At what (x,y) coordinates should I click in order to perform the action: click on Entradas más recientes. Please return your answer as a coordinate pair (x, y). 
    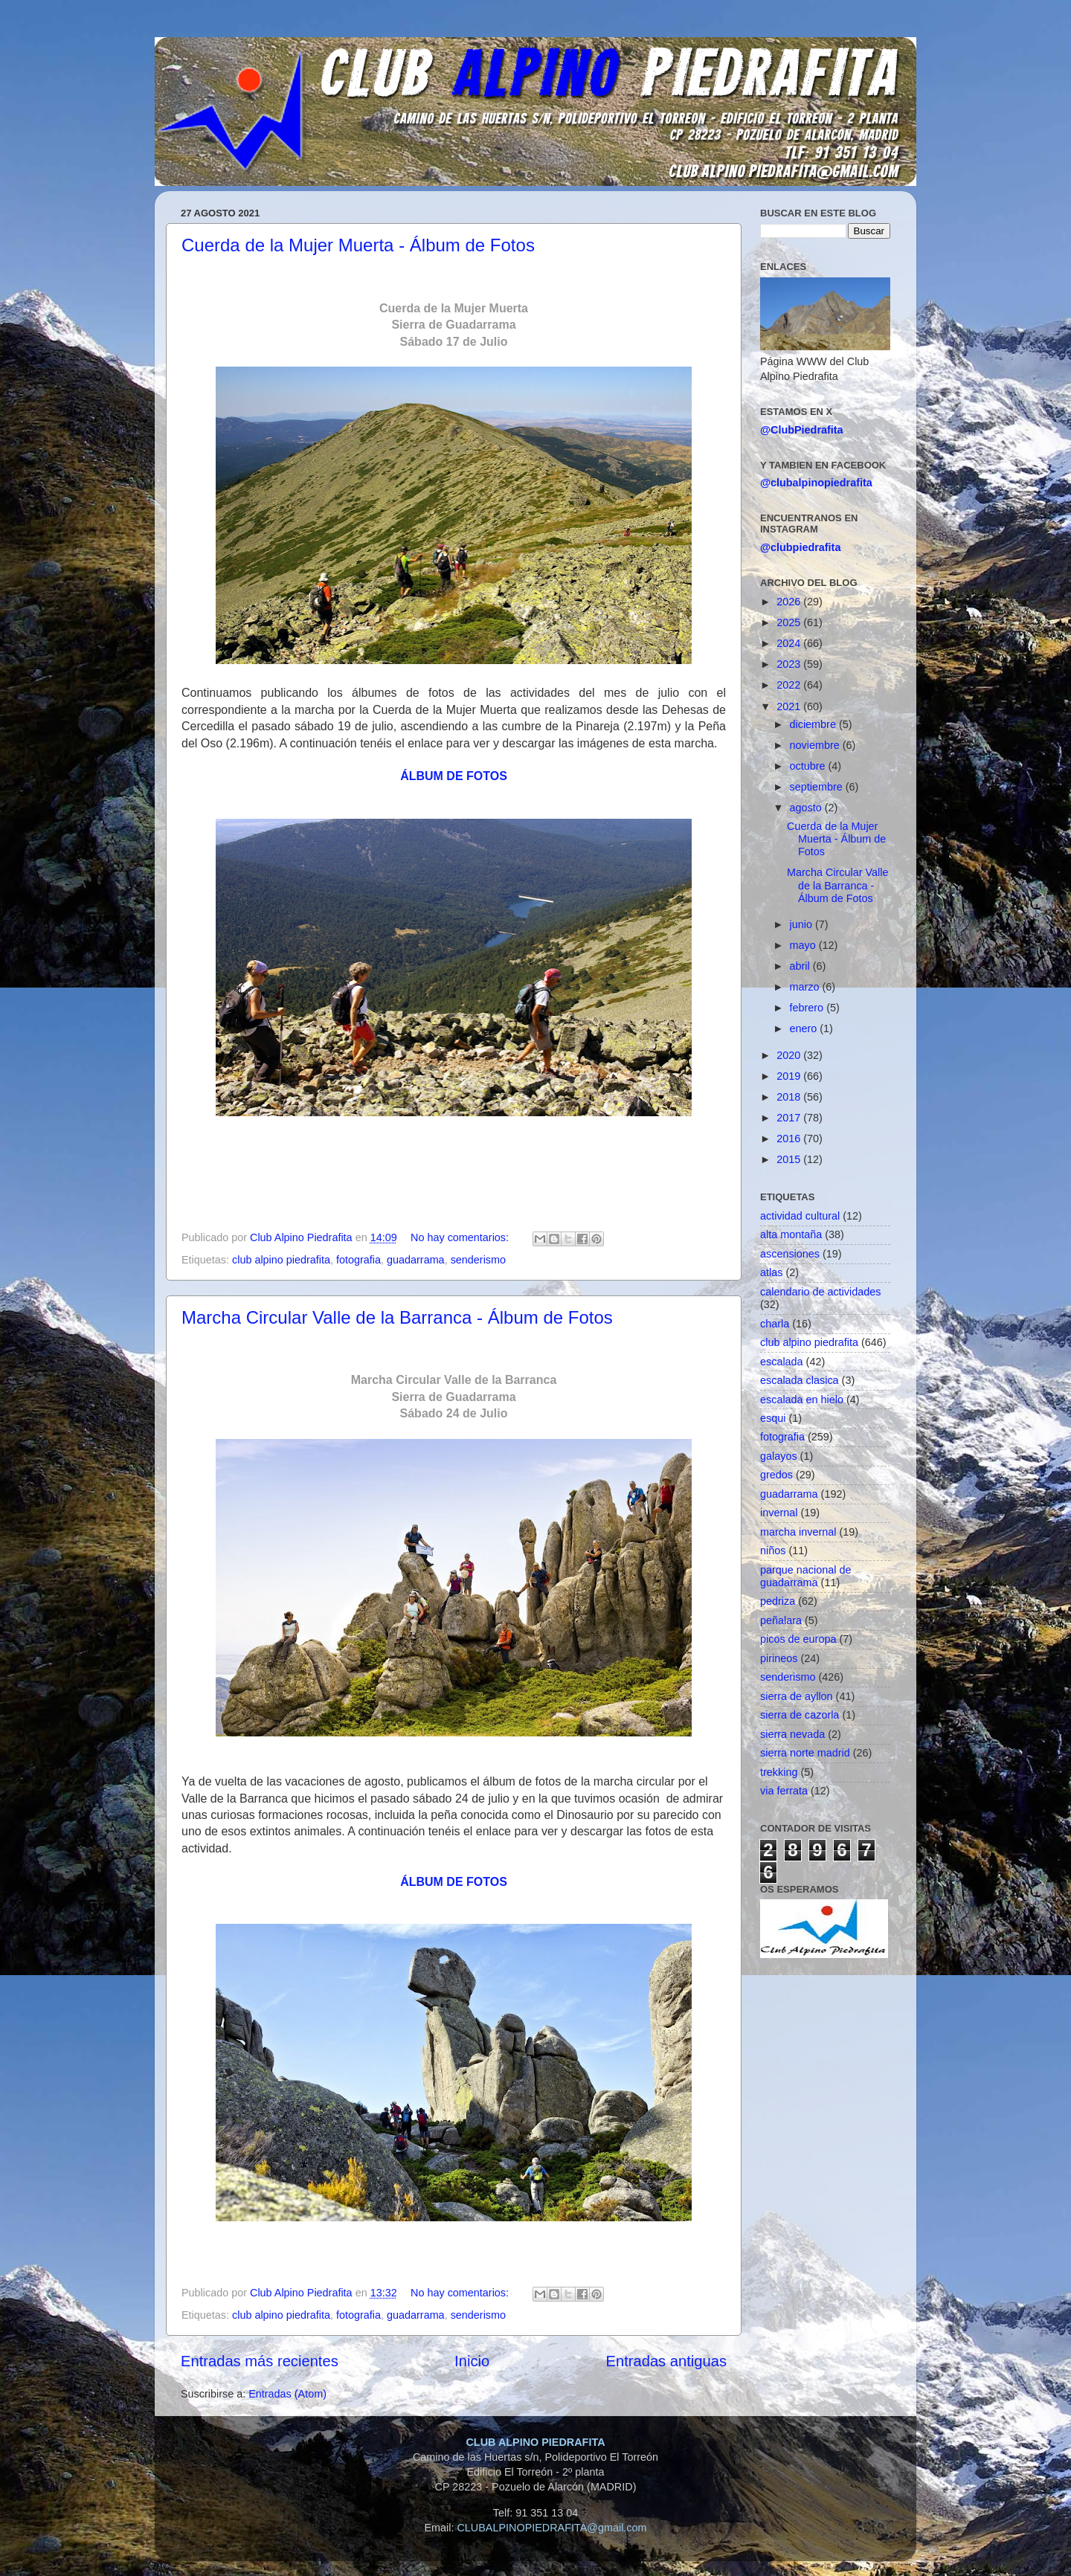
    Looking at the image, I should click on (259, 2361).